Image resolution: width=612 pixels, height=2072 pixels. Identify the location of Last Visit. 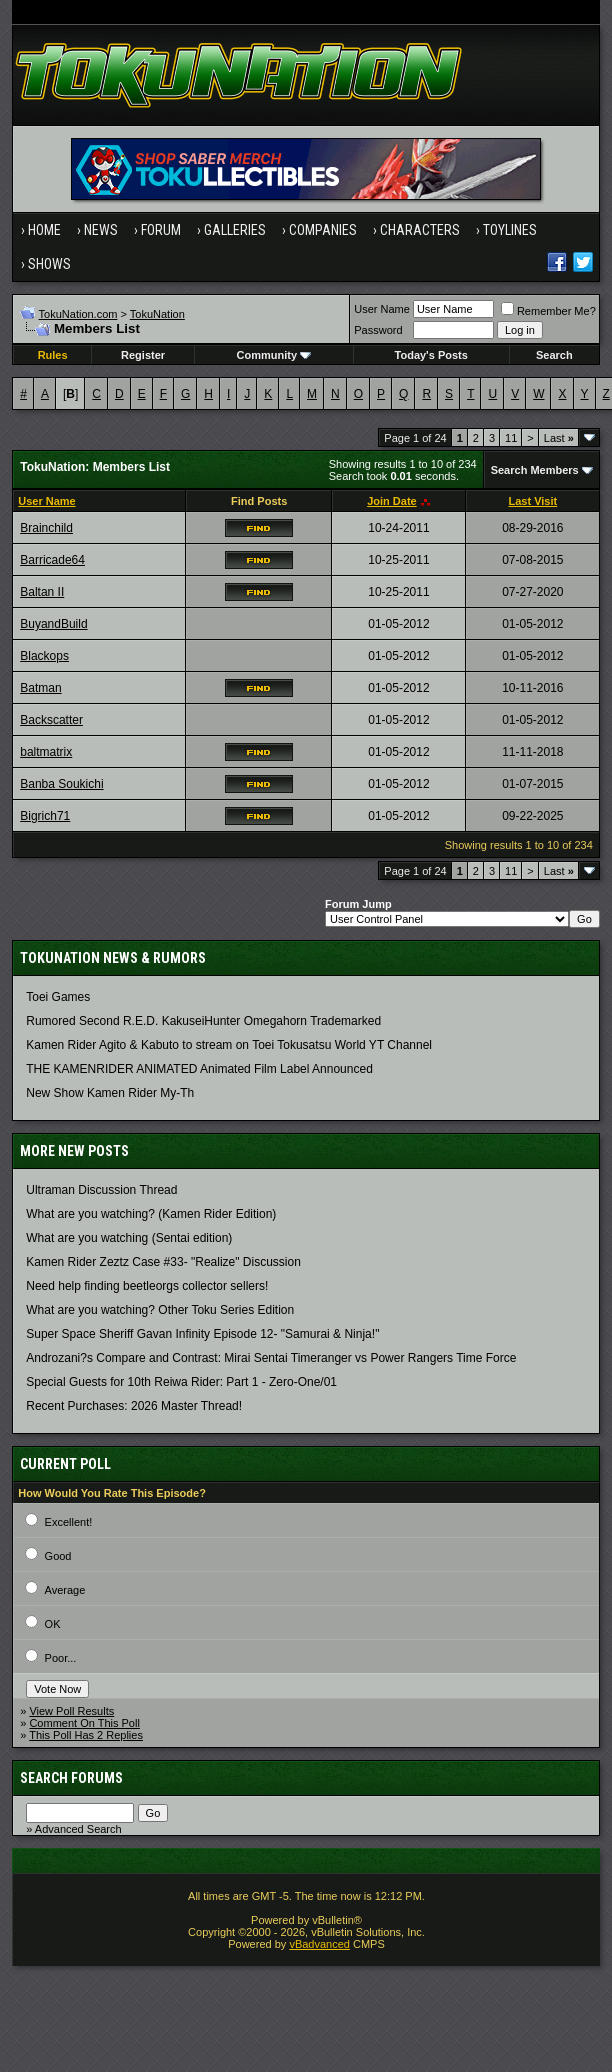
(532, 501).